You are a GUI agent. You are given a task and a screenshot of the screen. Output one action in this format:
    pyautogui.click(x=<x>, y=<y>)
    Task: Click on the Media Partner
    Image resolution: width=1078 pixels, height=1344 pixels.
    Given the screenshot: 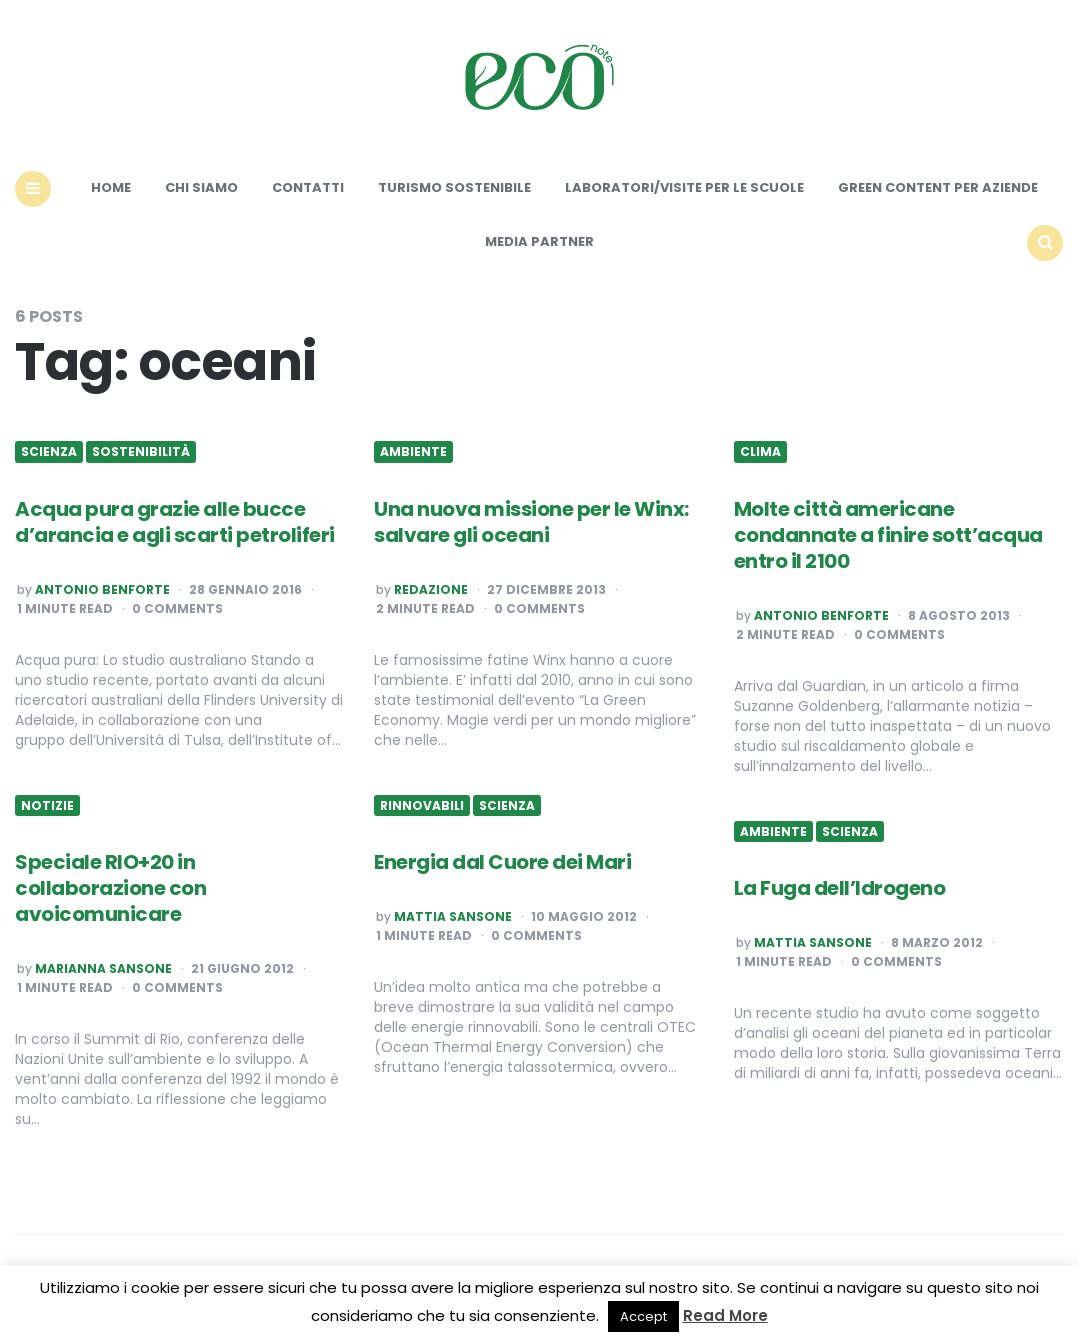 What is the action you would take?
    pyautogui.click(x=539, y=241)
    